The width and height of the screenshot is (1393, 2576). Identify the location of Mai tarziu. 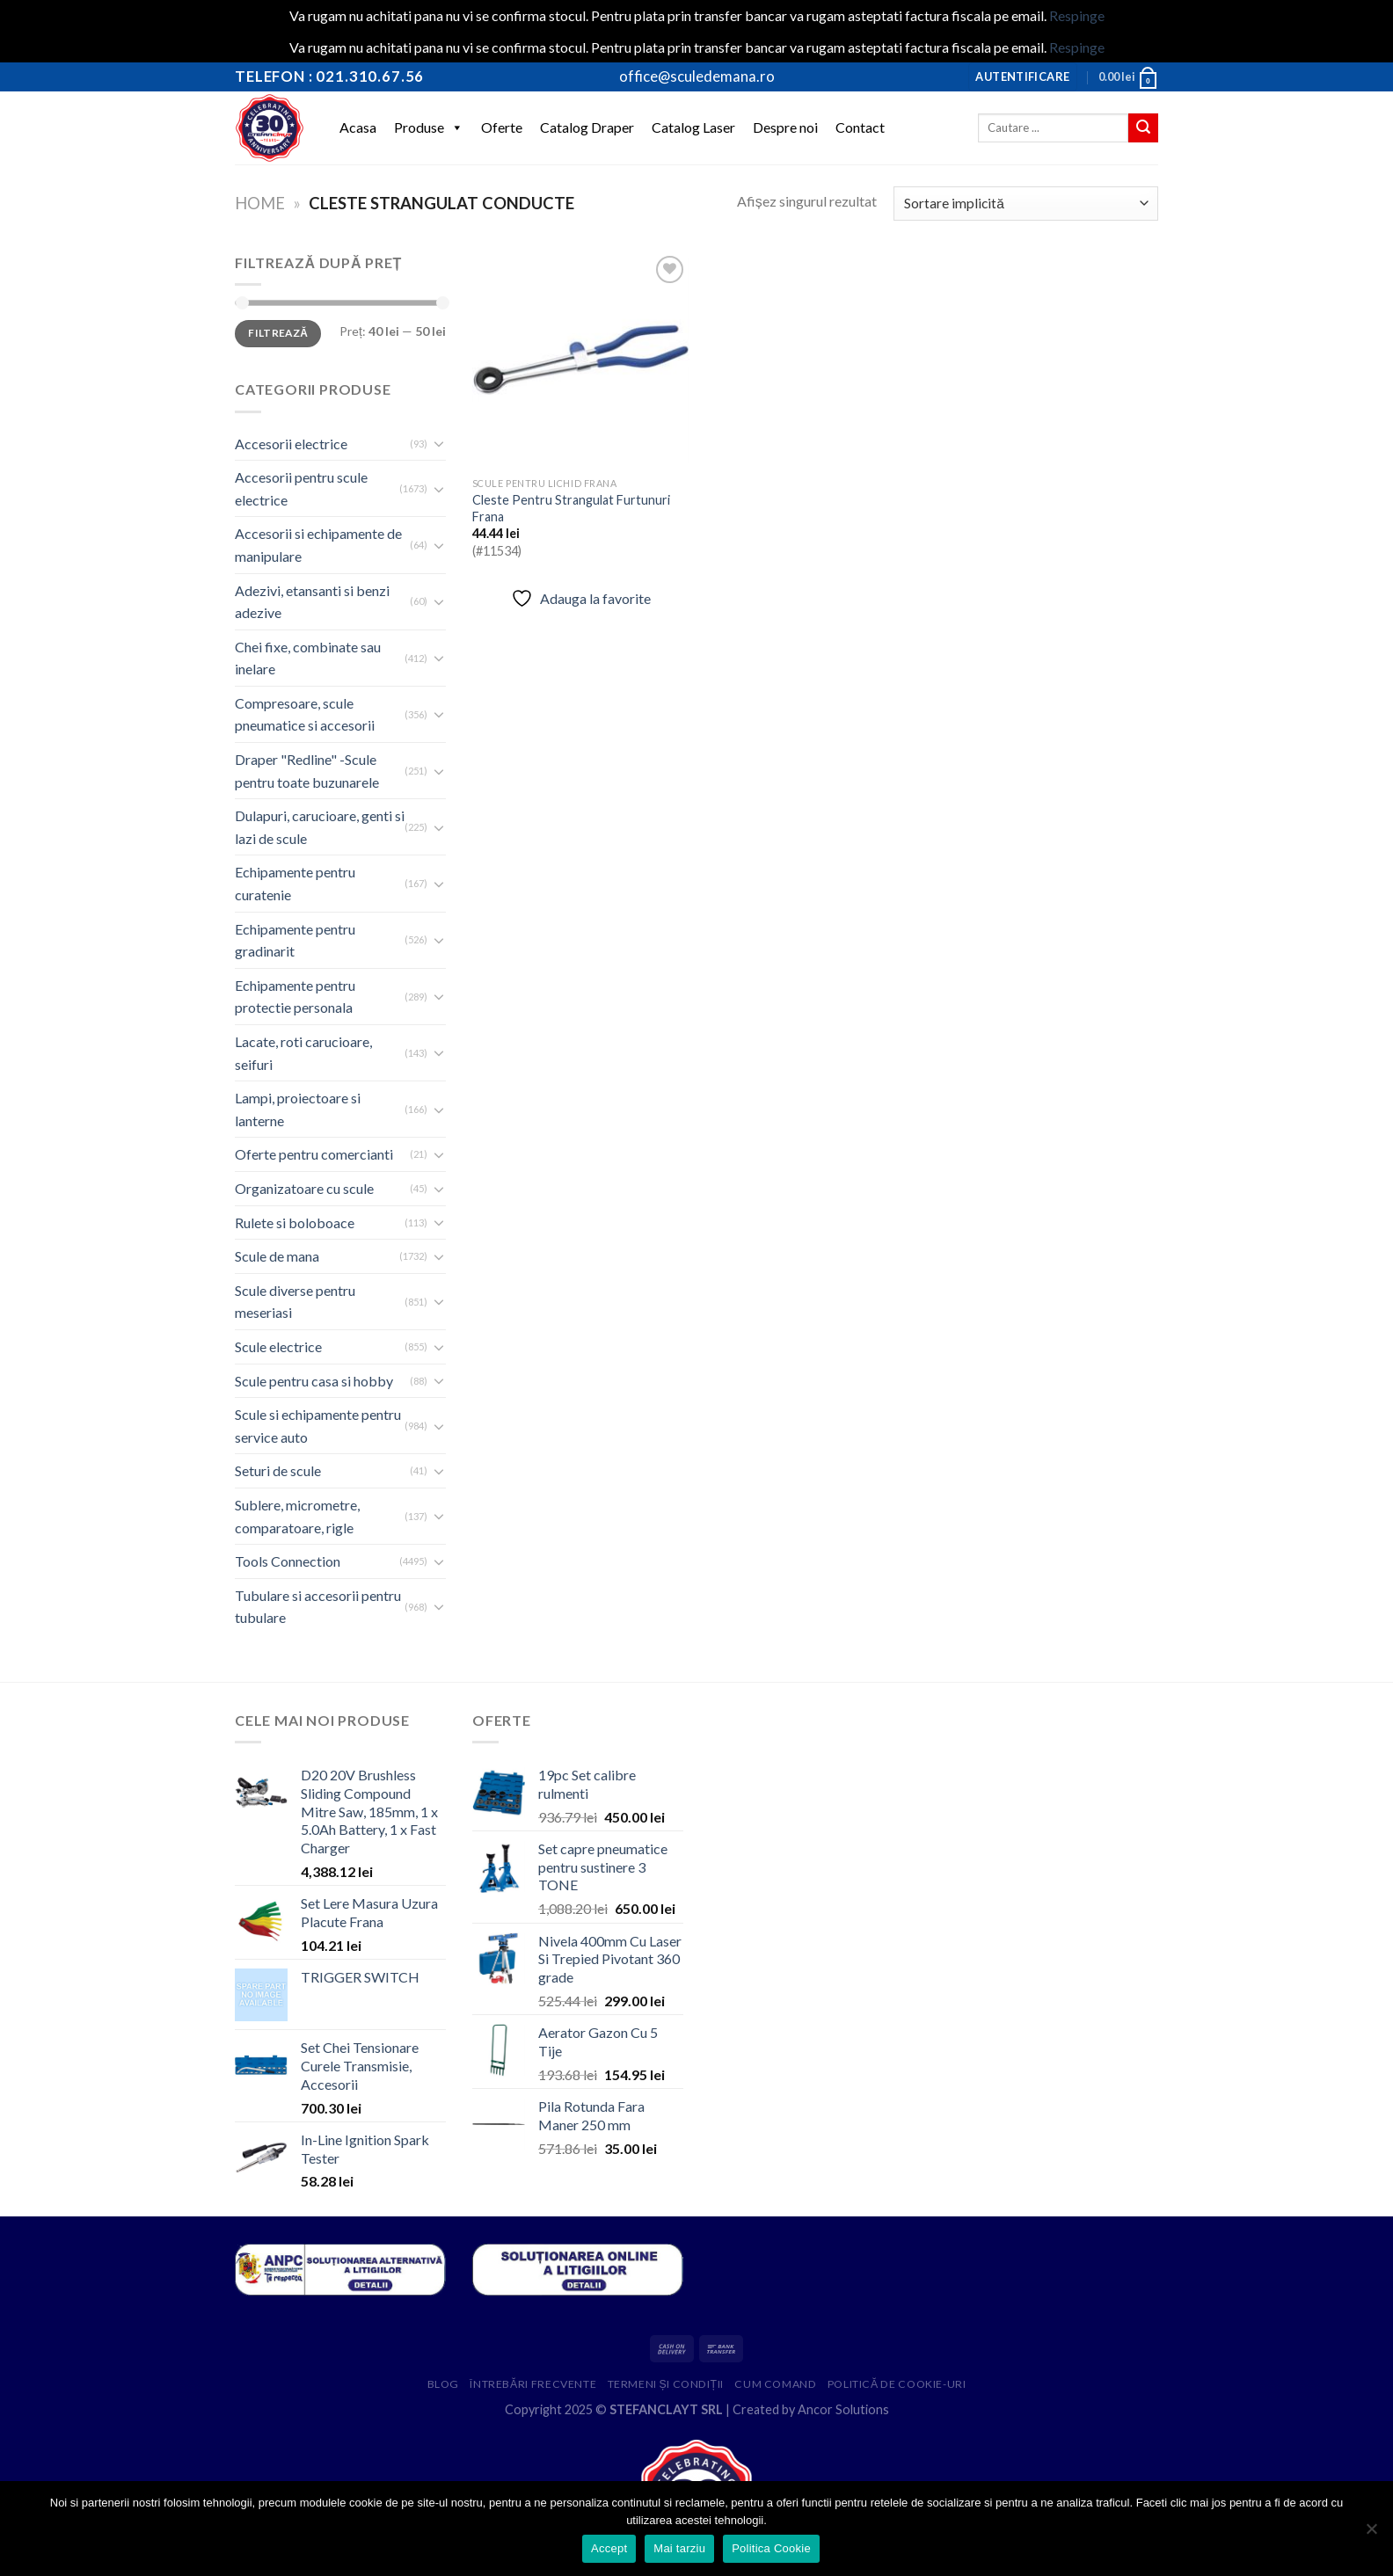
(679, 2548).